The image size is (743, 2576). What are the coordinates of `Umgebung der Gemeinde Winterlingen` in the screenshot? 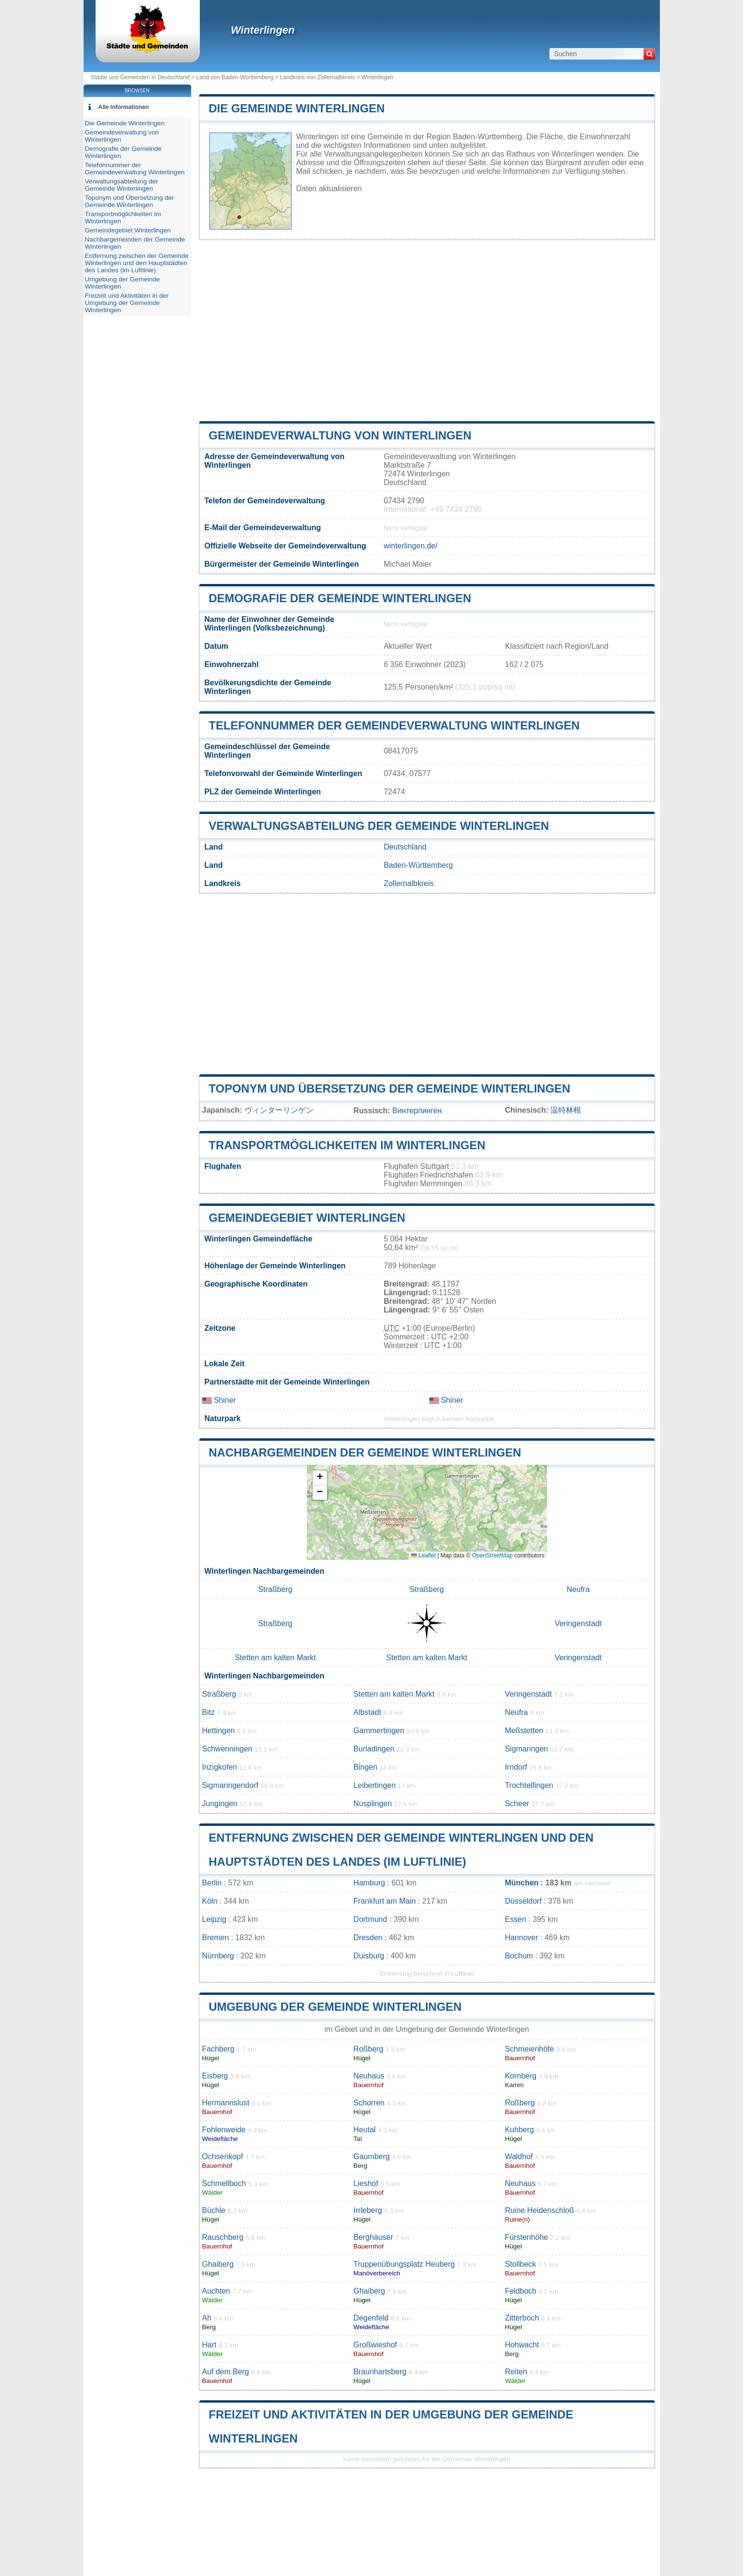 It's located at (335, 2006).